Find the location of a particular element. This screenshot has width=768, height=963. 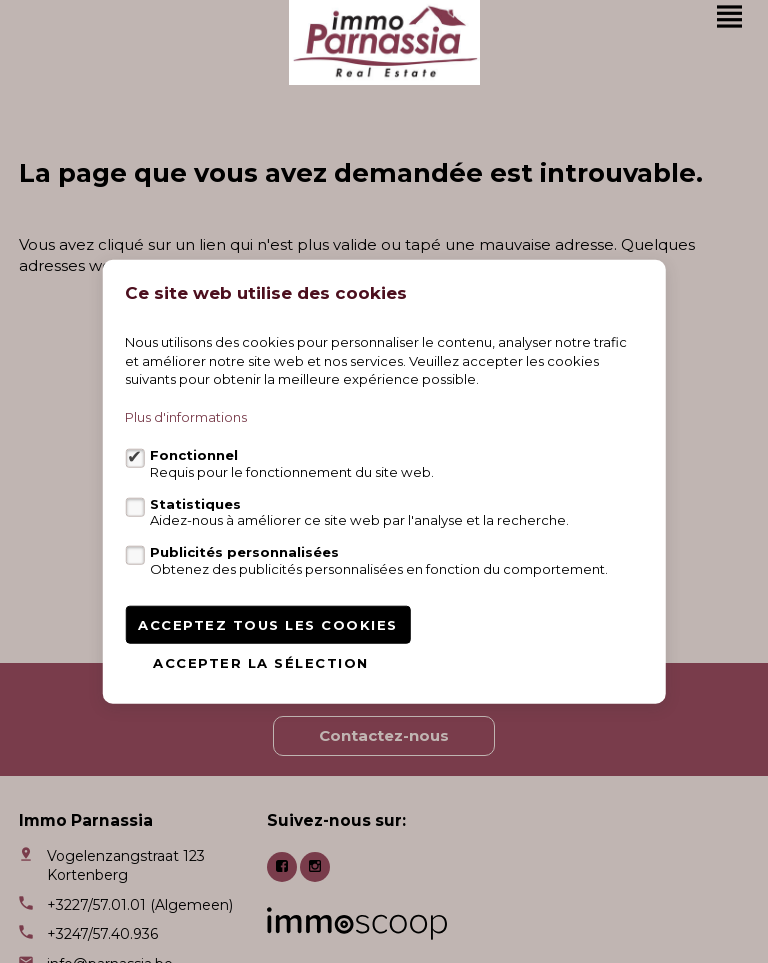

Contactez-nous is located at coordinates (384, 735).